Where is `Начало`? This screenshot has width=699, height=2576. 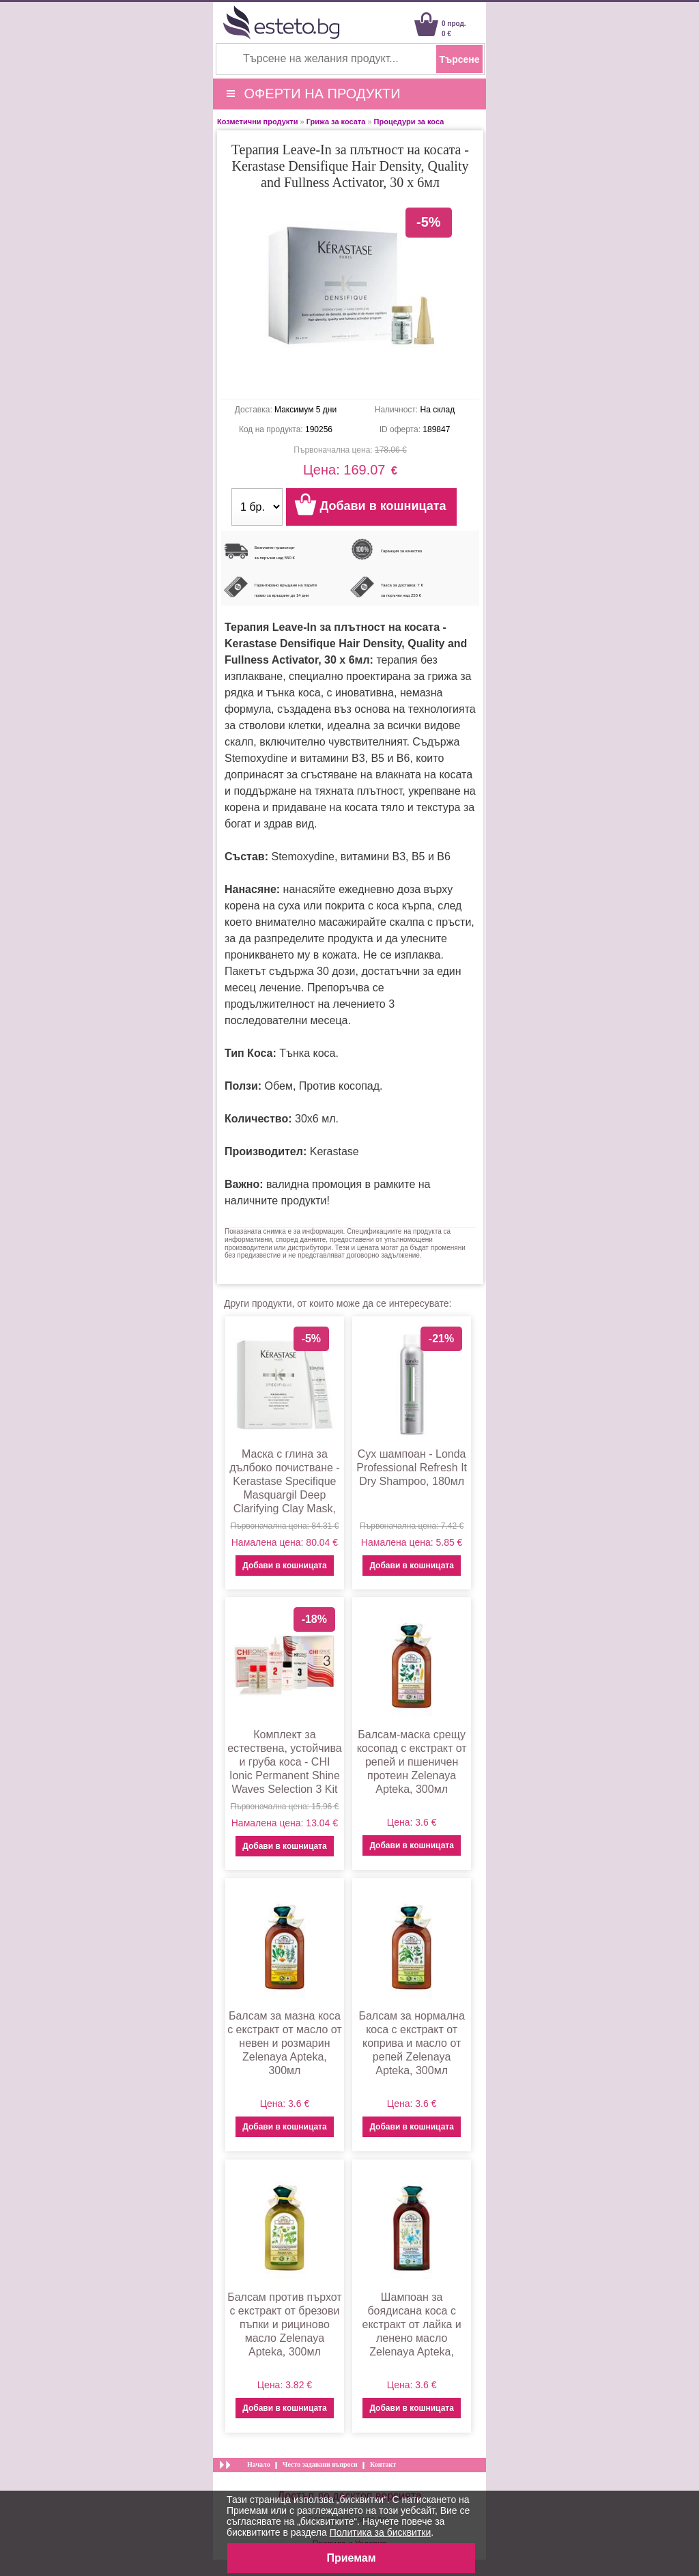 Начало is located at coordinates (258, 2464).